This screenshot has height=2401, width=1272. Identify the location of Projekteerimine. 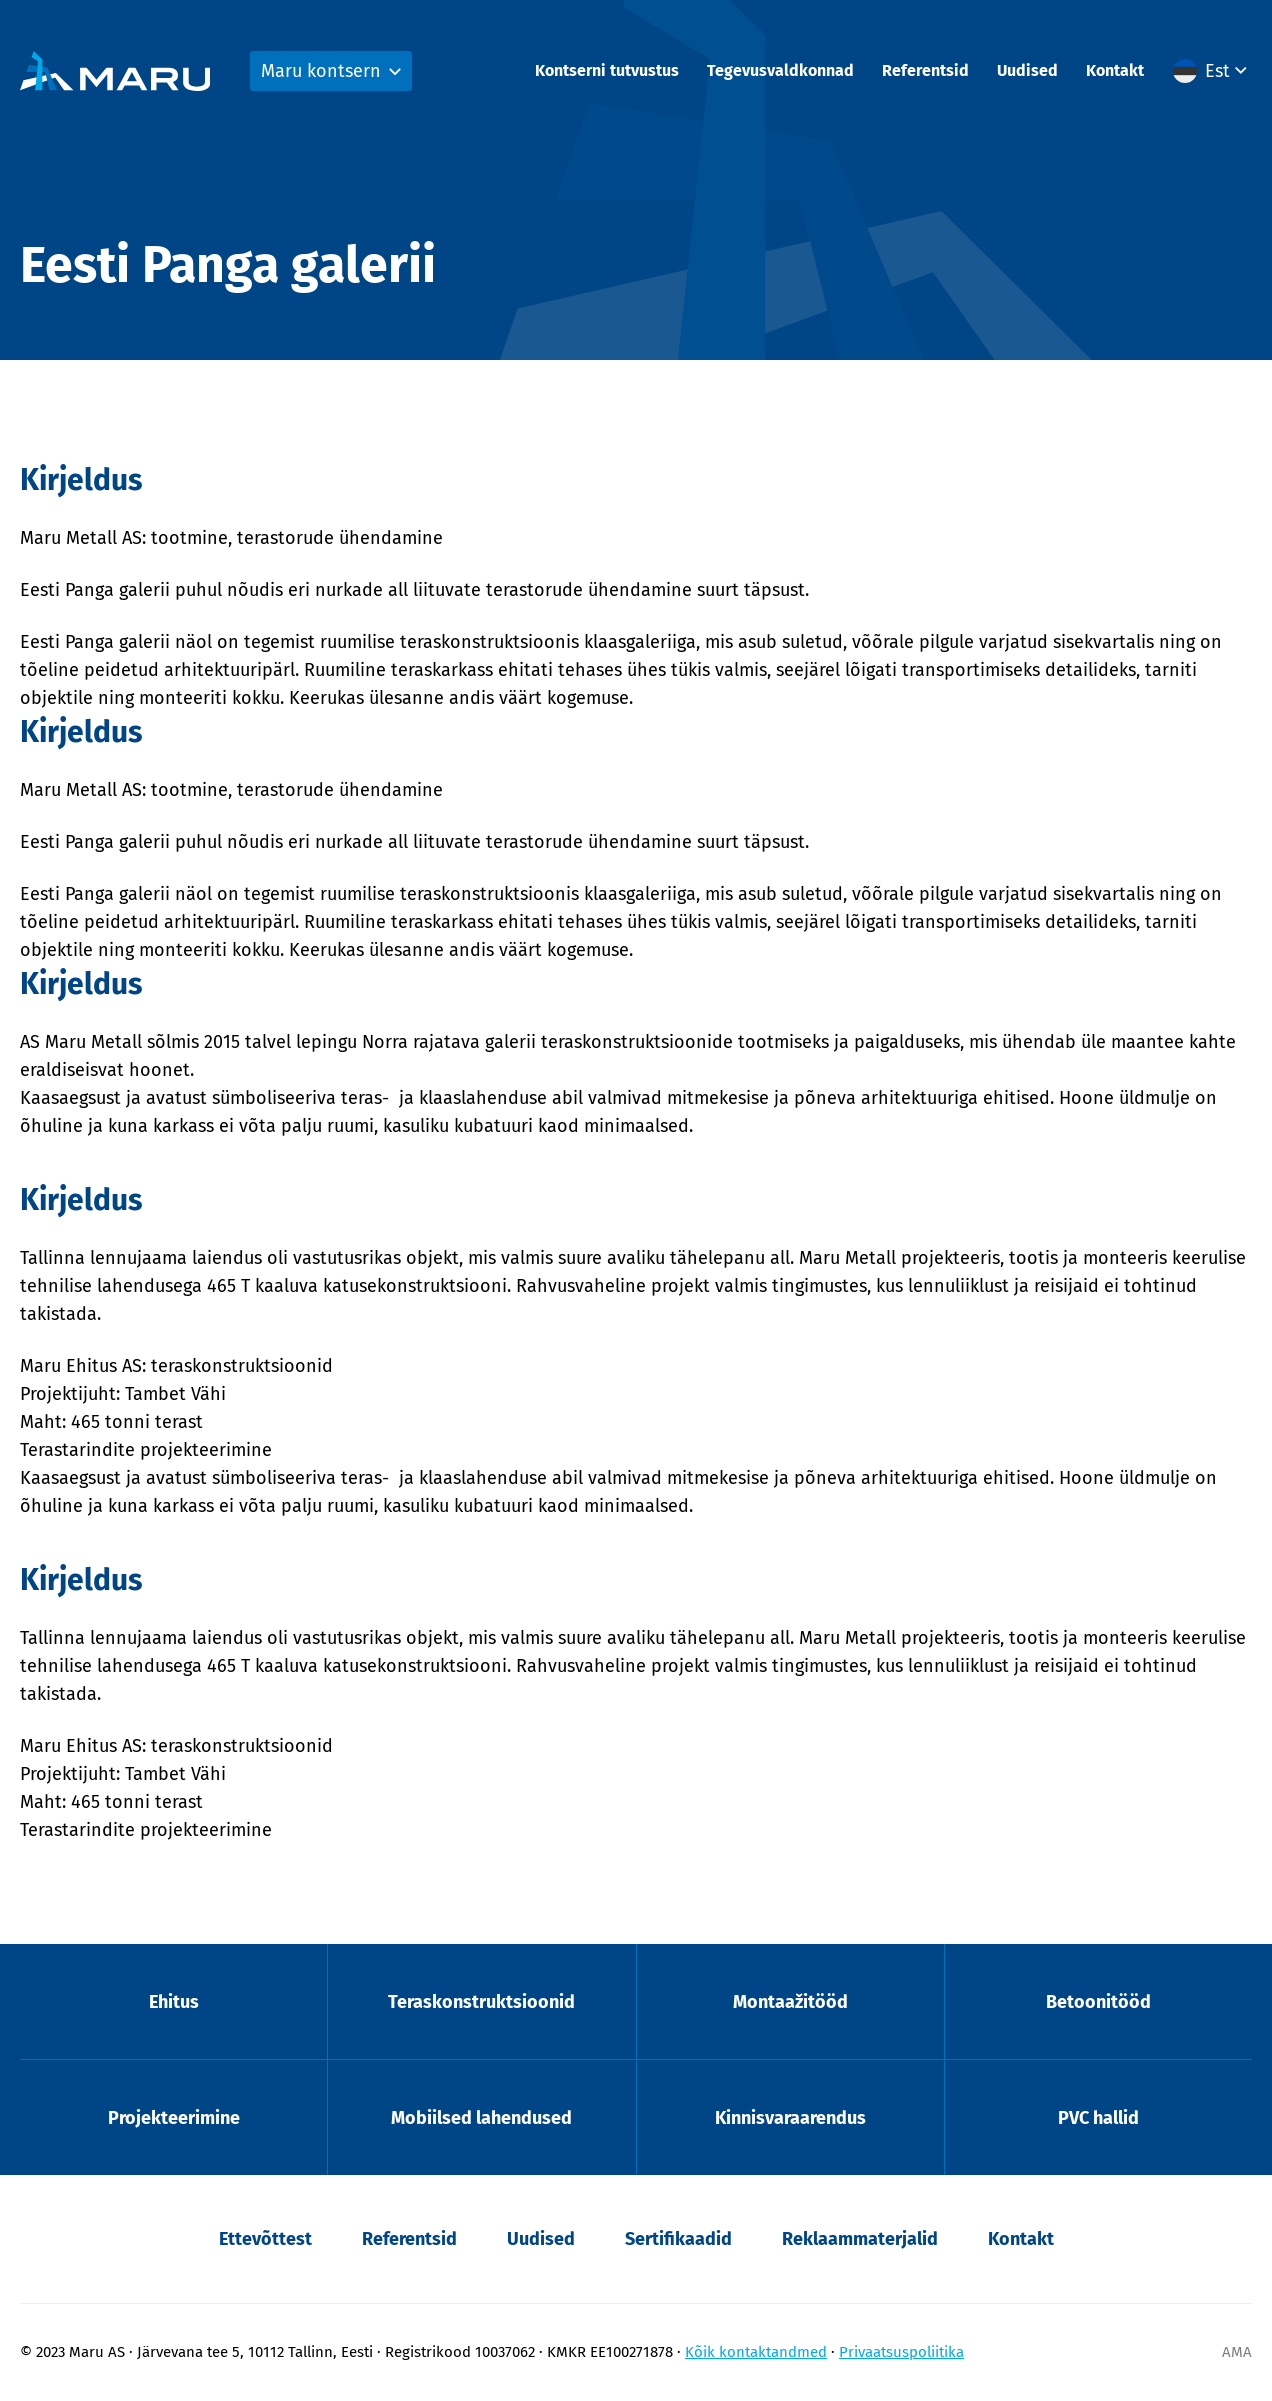
(174, 2118).